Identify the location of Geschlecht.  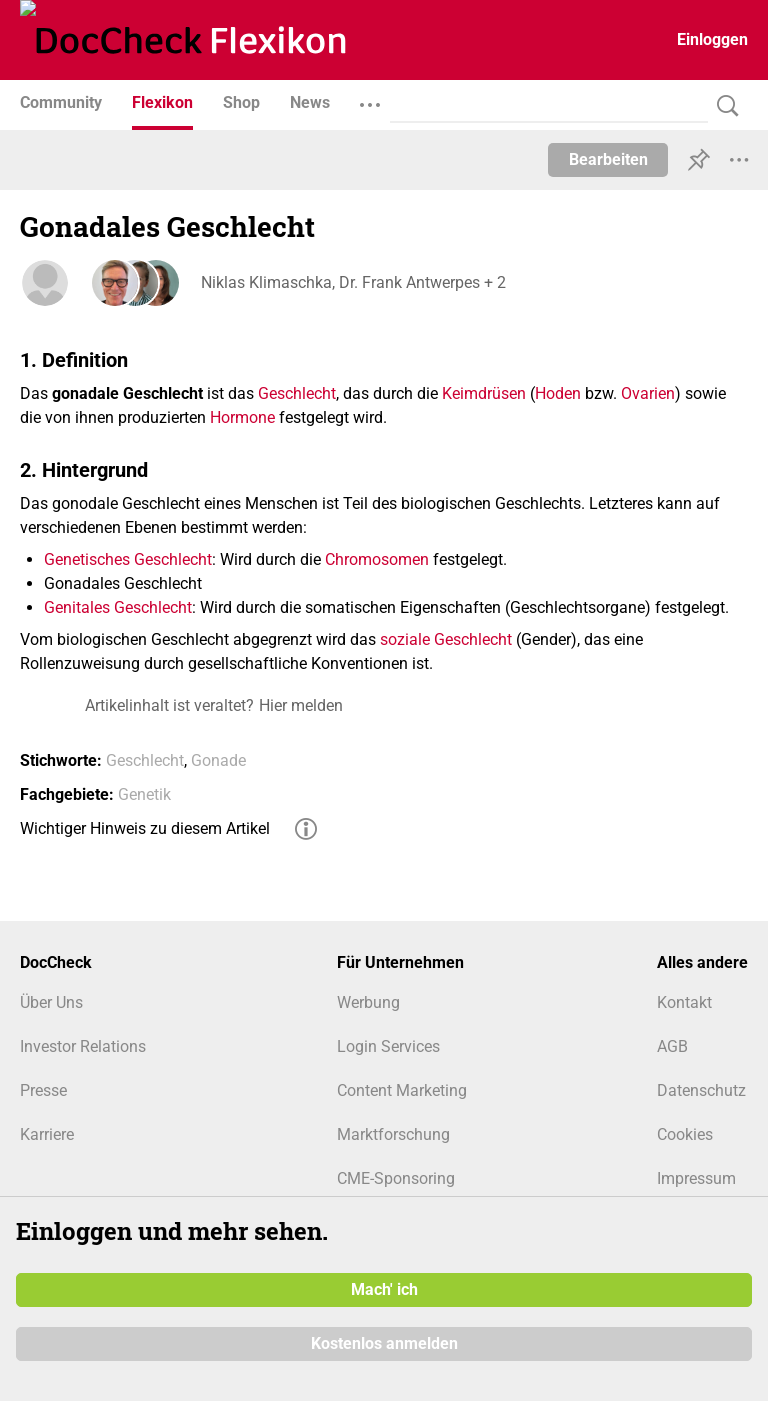
(297, 393).